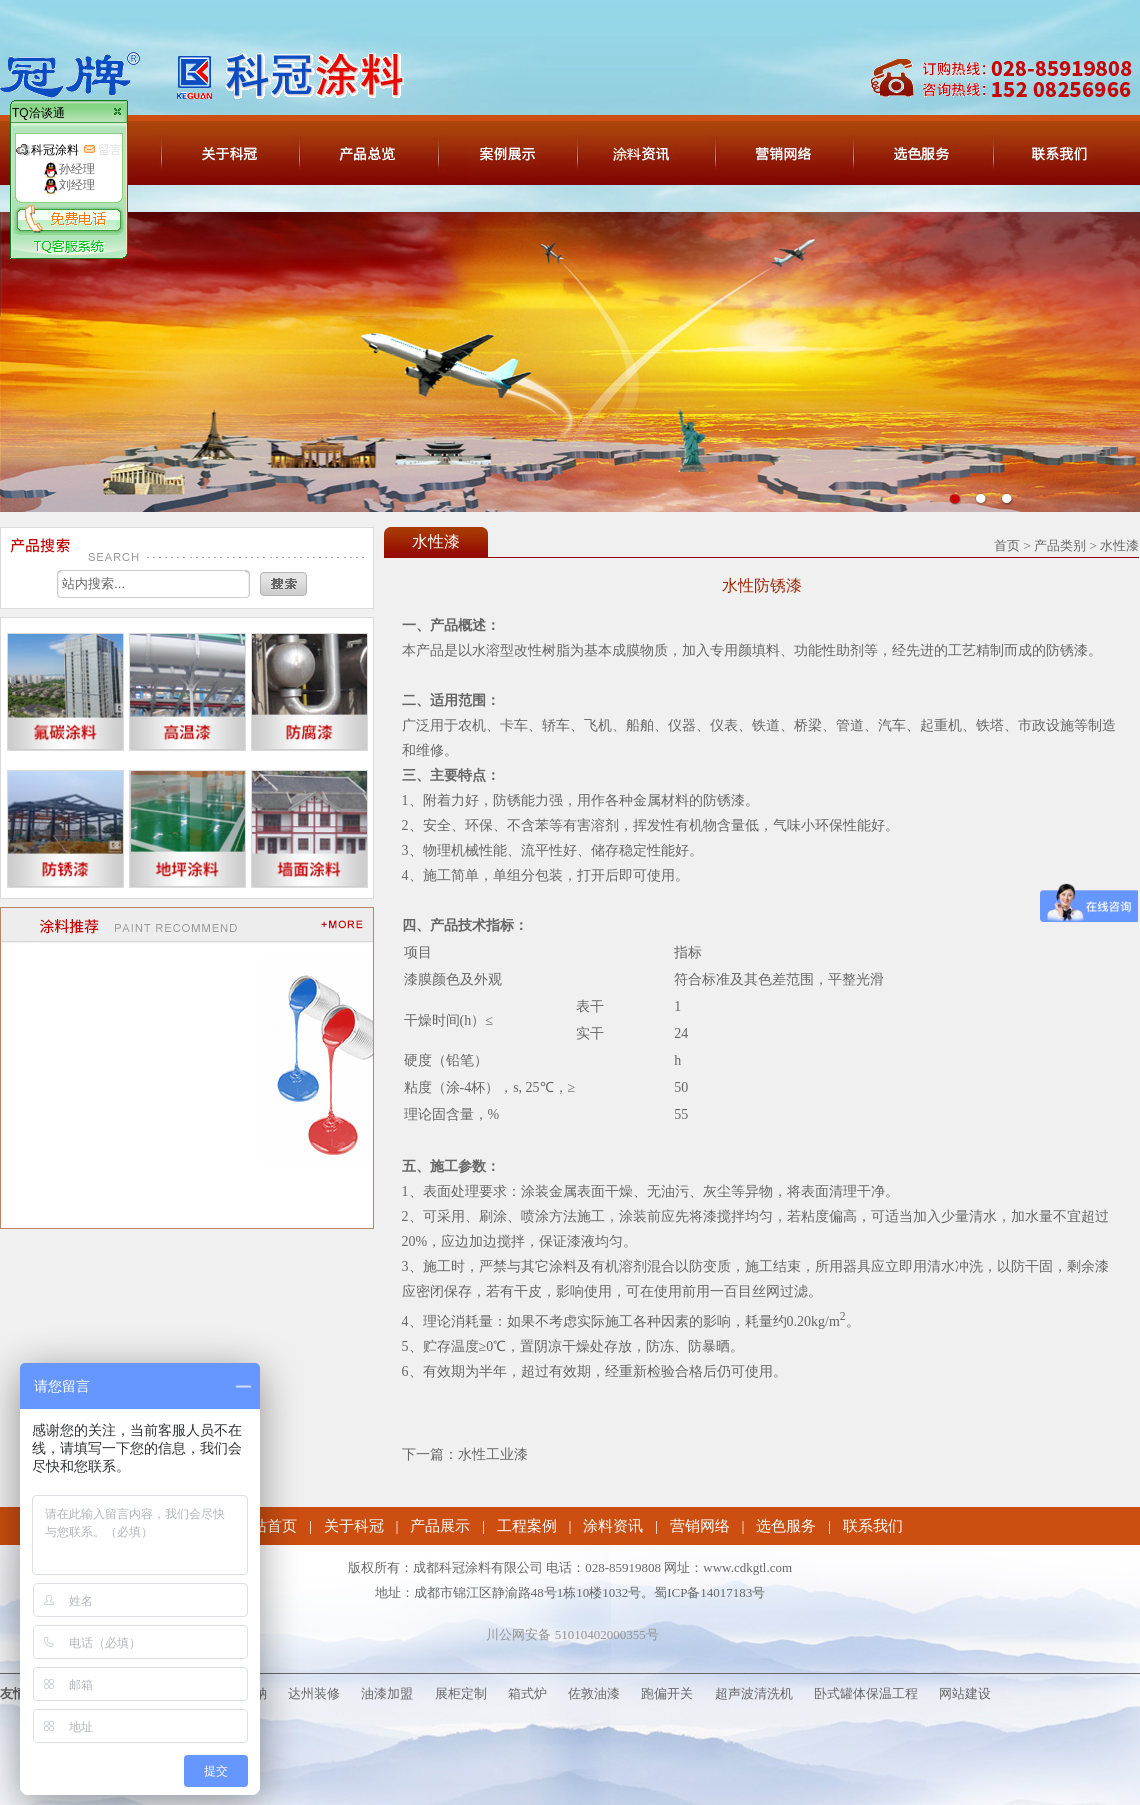  Describe the element at coordinates (354, 1526) in the screenshot. I see `关于科冠` at that location.